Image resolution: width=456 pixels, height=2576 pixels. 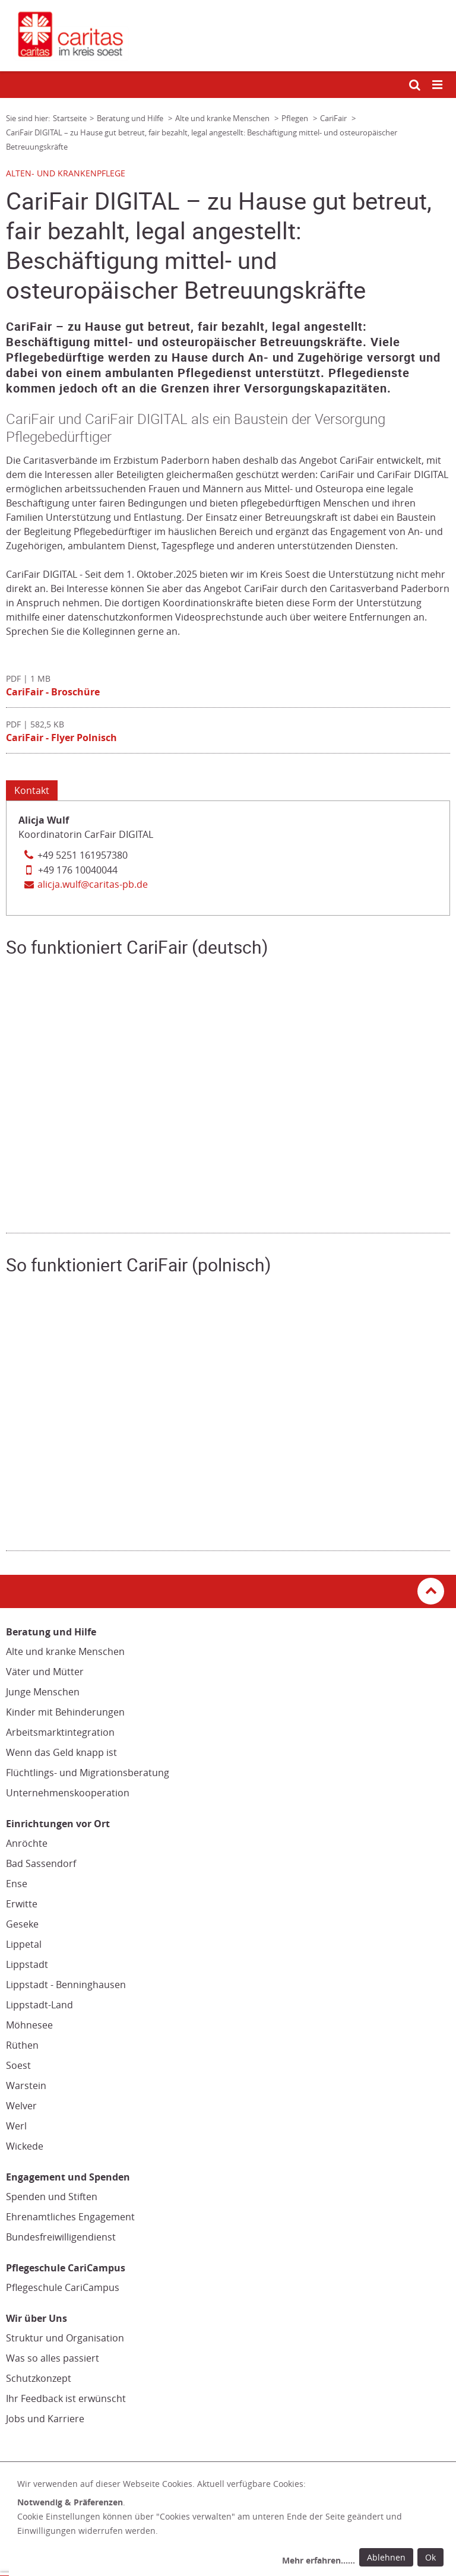 What do you see at coordinates (31, 790) in the screenshot?
I see `Kontakt [Tab: Kontakt 3130728]` at bounding box center [31, 790].